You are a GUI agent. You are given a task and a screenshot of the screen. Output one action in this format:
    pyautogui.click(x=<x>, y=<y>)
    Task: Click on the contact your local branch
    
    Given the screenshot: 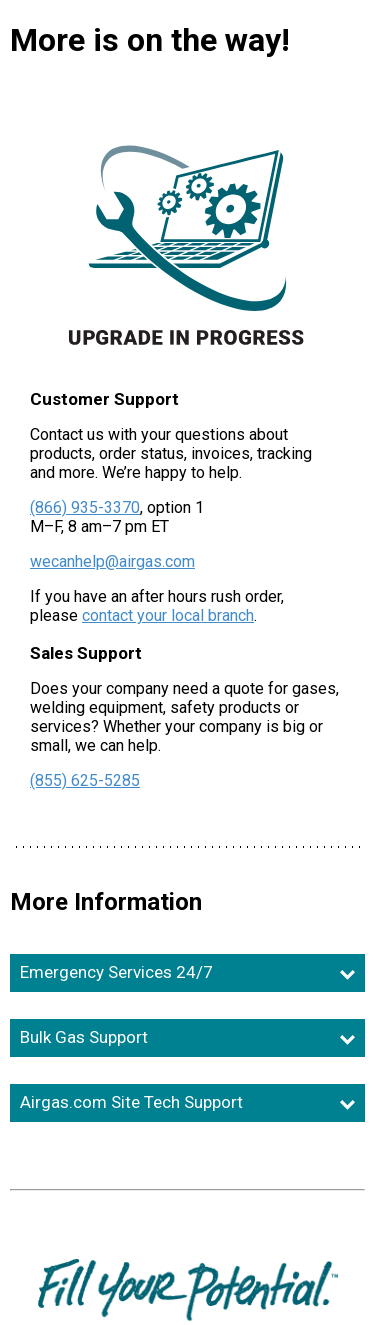 What is the action you would take?
    pyautogui.click(x=168, y=615)
    